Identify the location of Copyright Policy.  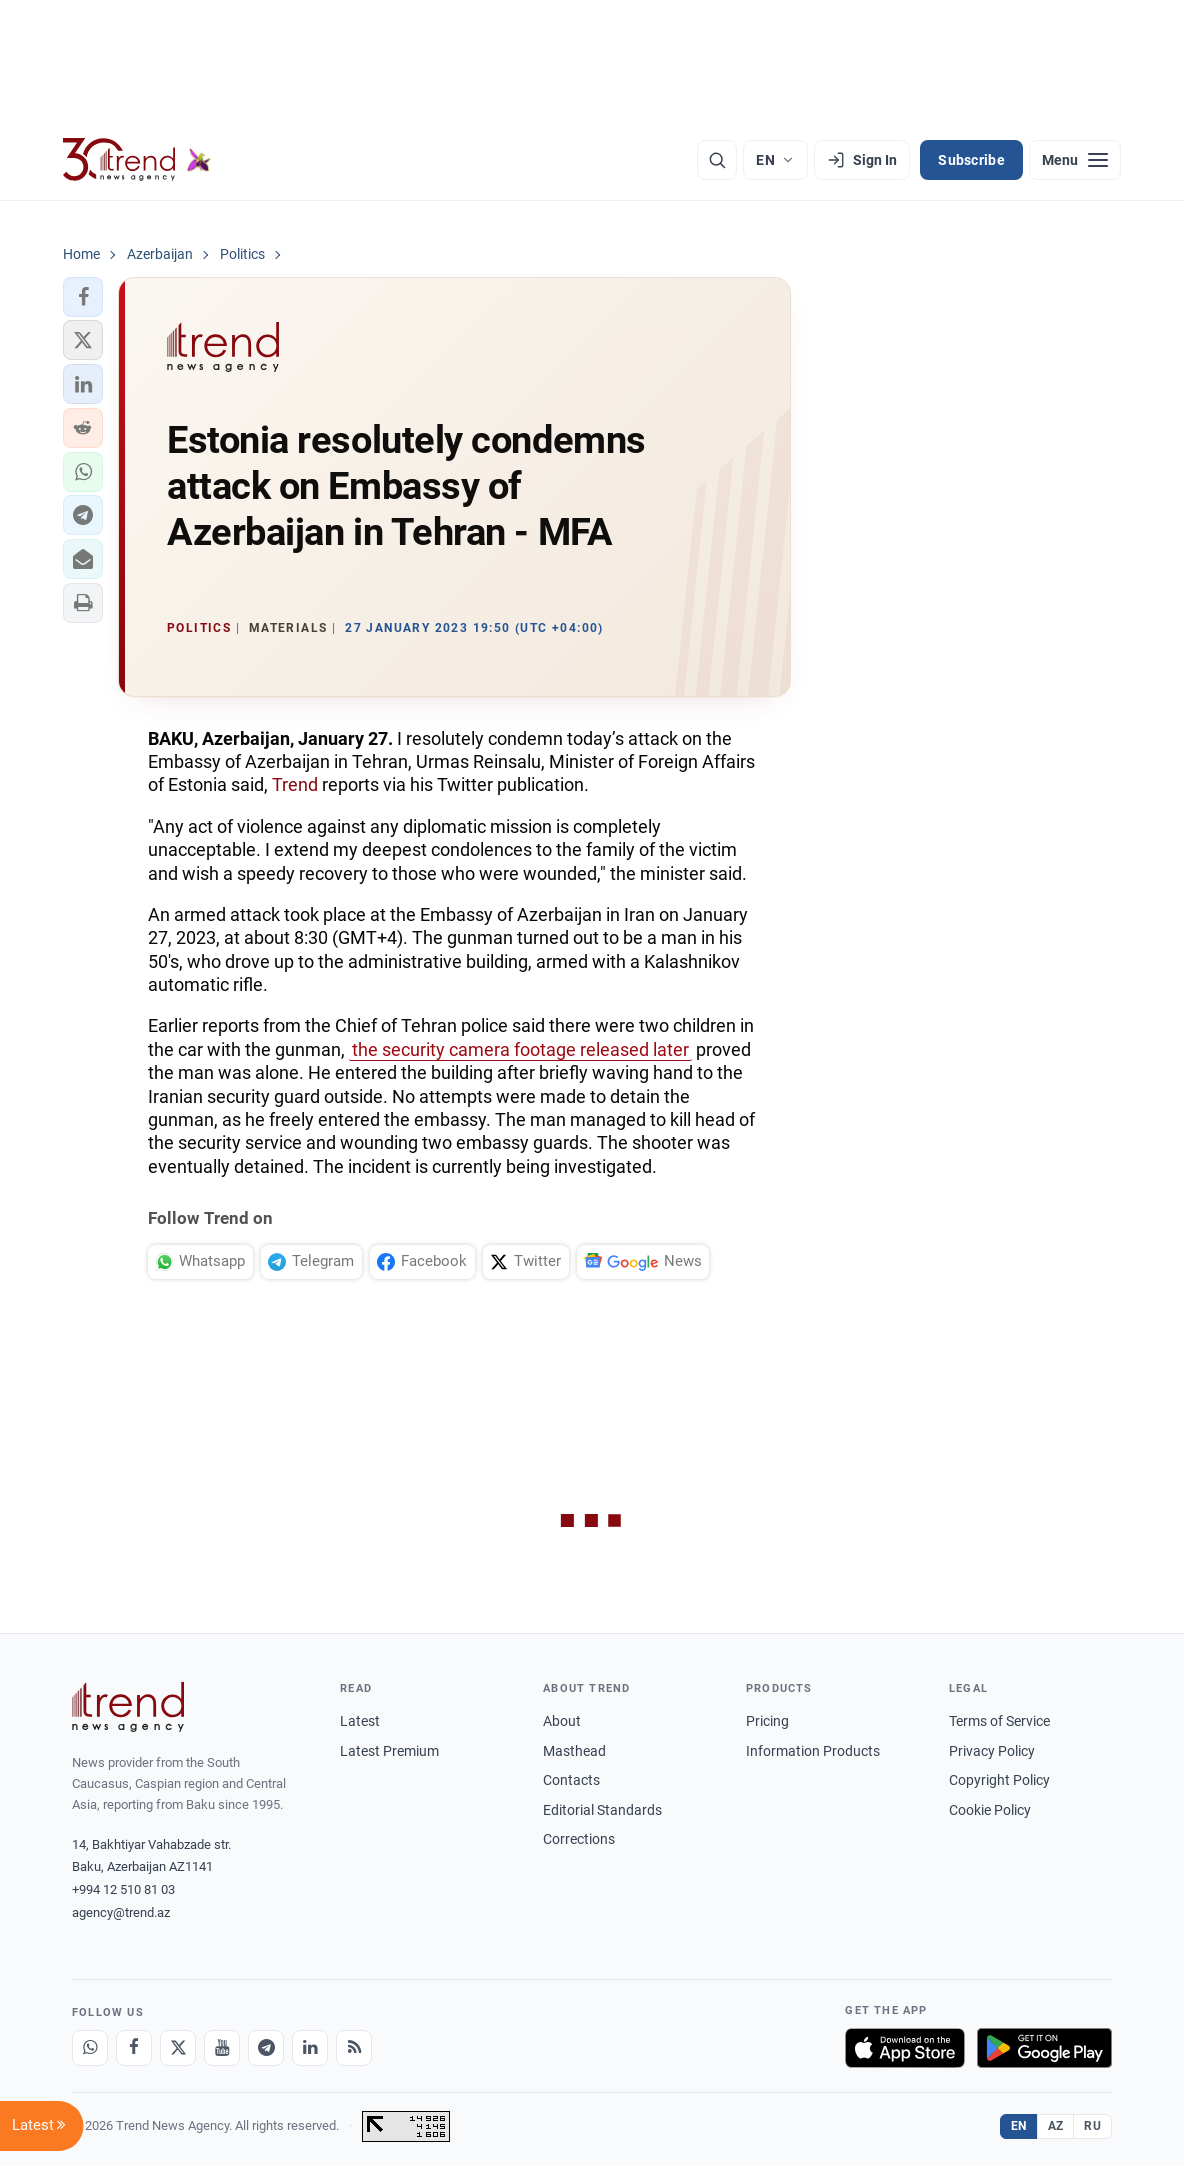
(999, 1780).